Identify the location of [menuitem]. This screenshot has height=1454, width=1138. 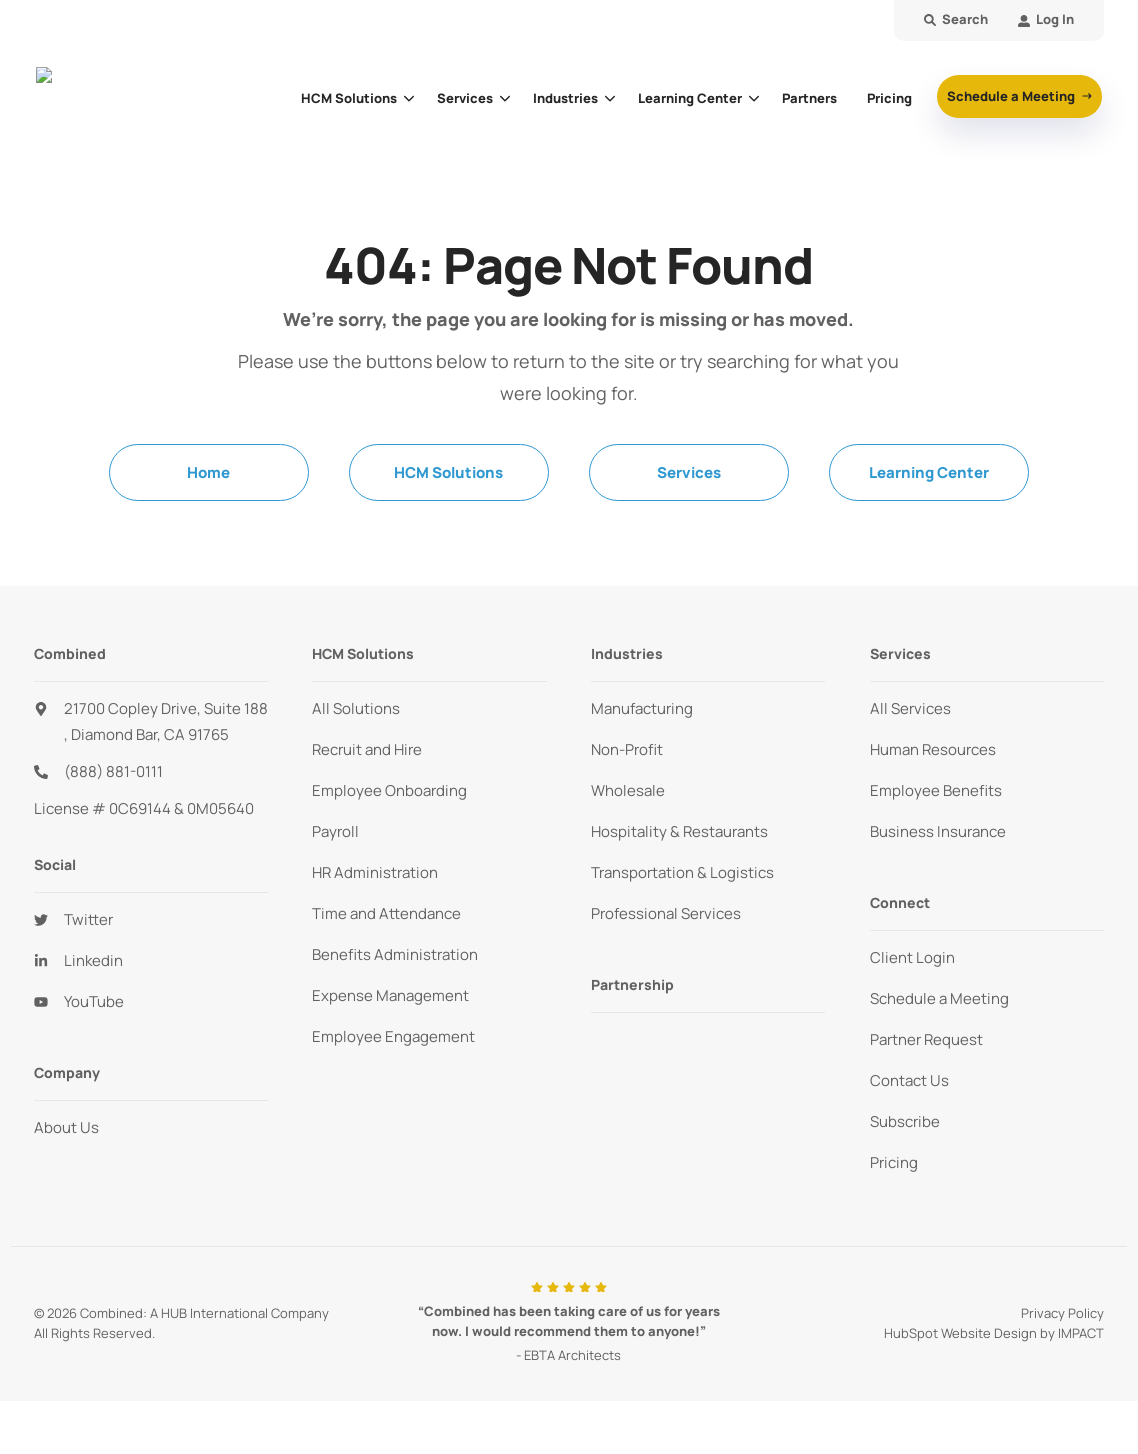
(1046, 20).